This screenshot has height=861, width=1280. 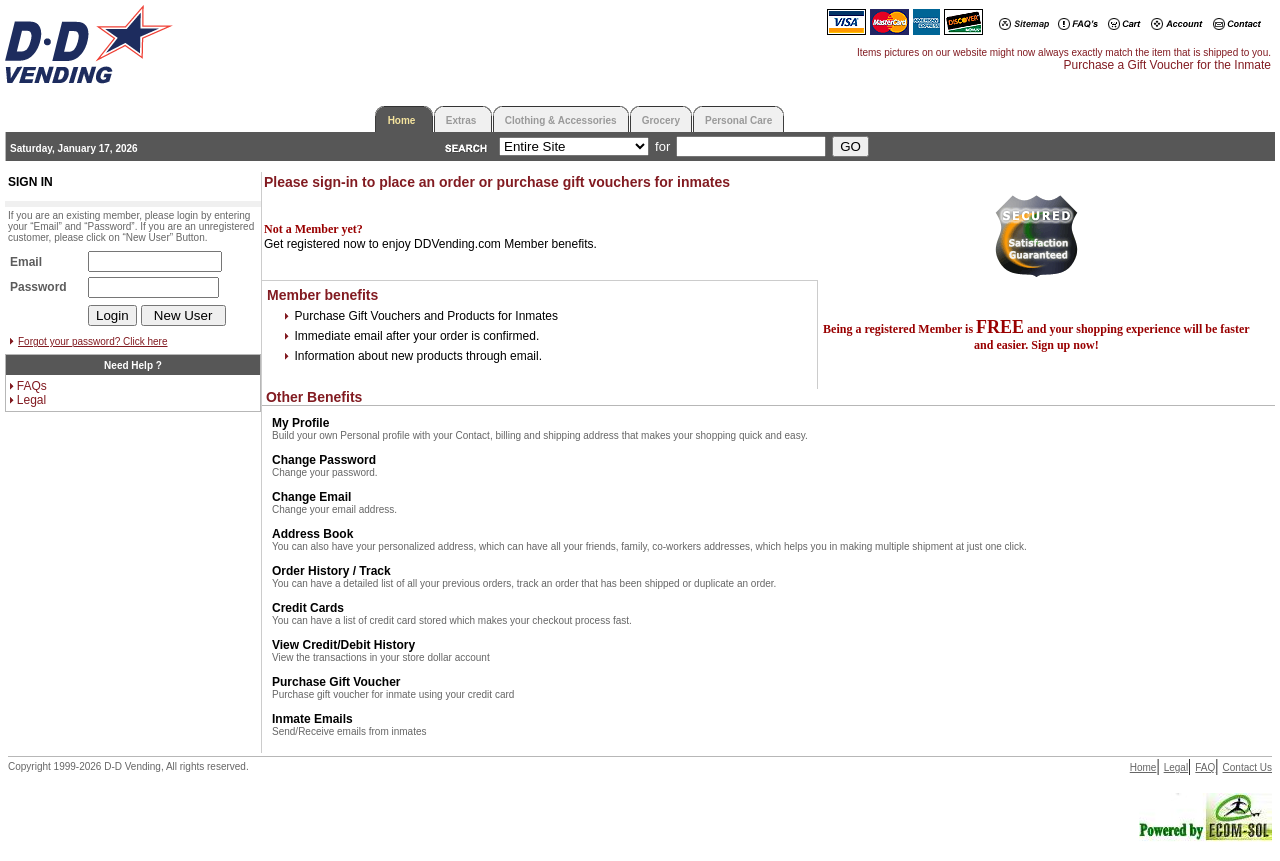 I want to click on Home, so click(x=402, y=120).